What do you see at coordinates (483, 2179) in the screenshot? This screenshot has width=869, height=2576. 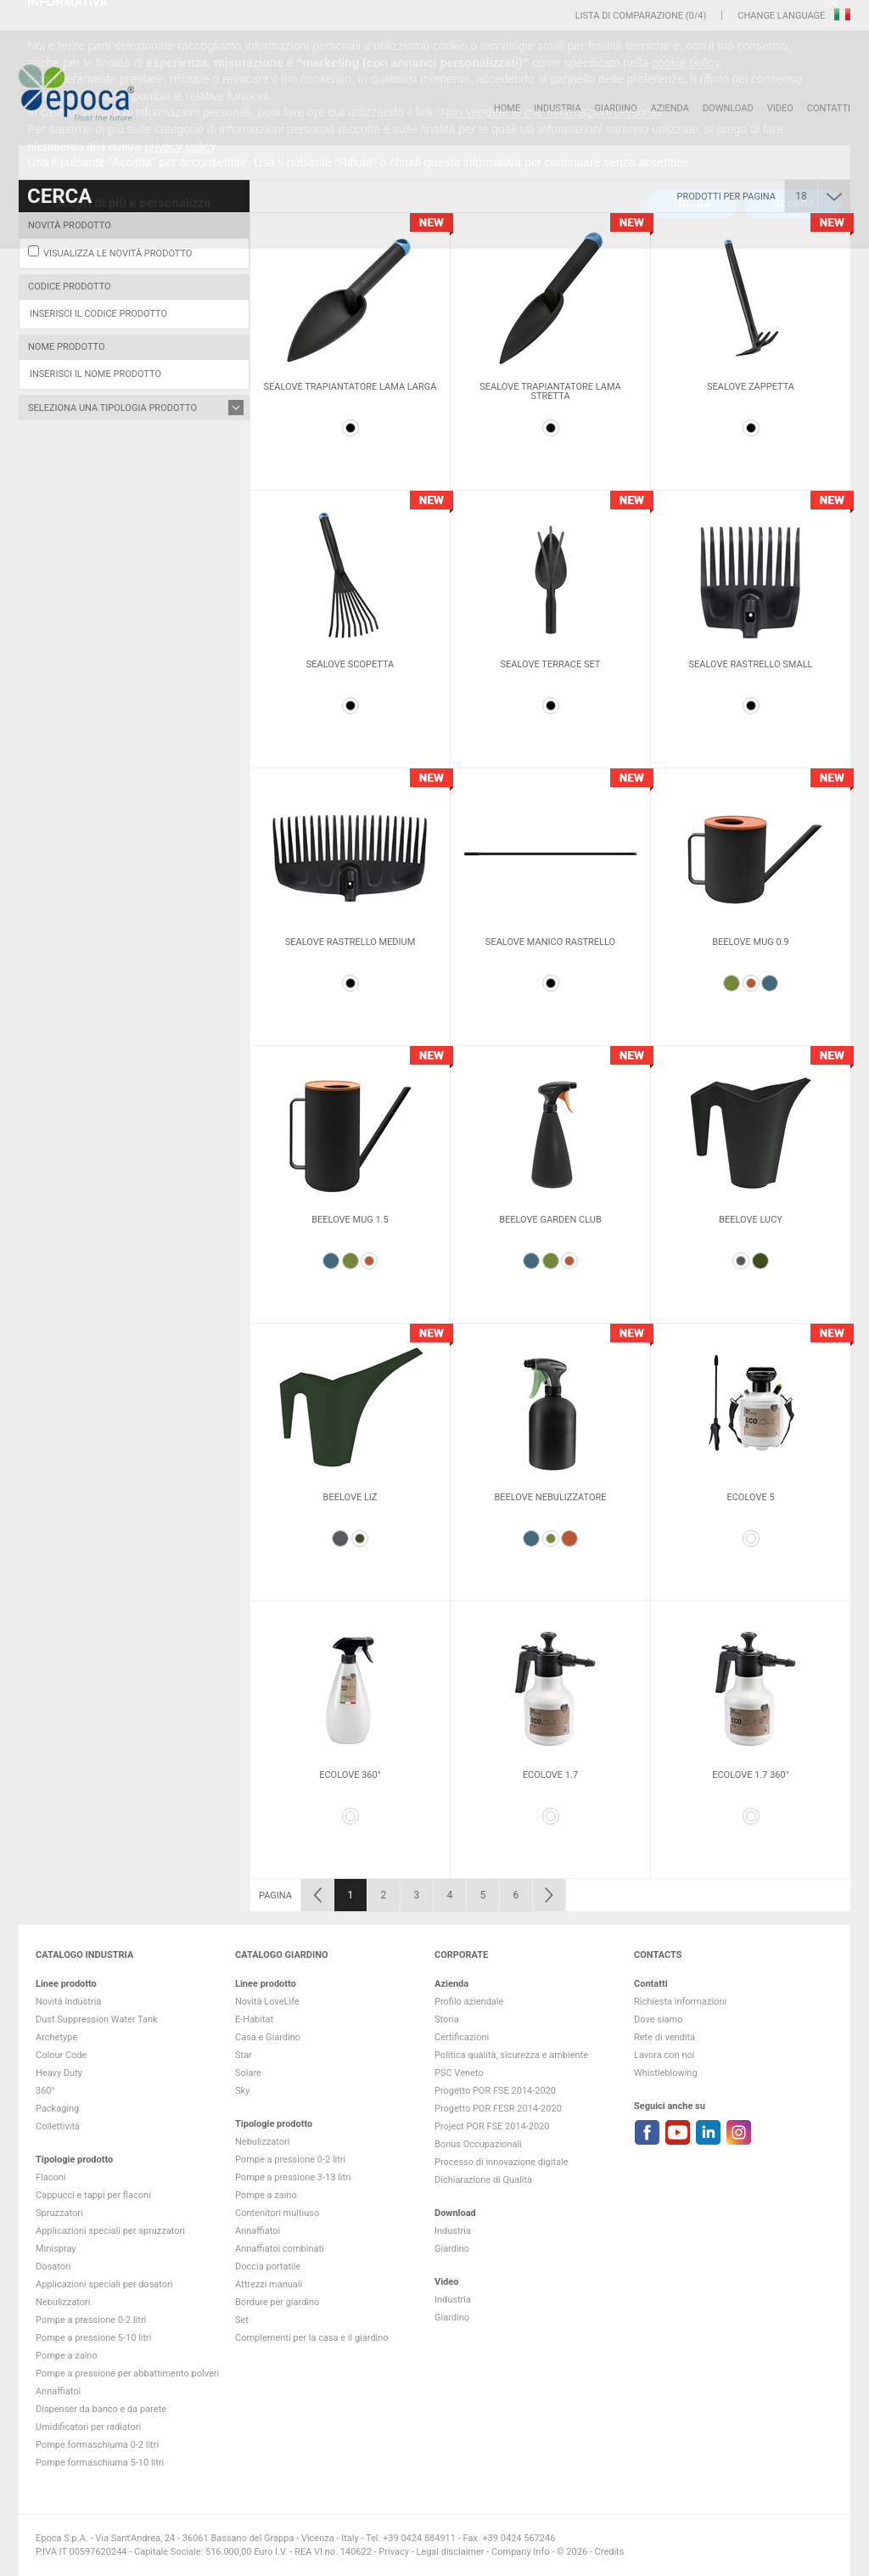 I see `Dichiarazione di Qualità` at bounding box center [483, 2179].